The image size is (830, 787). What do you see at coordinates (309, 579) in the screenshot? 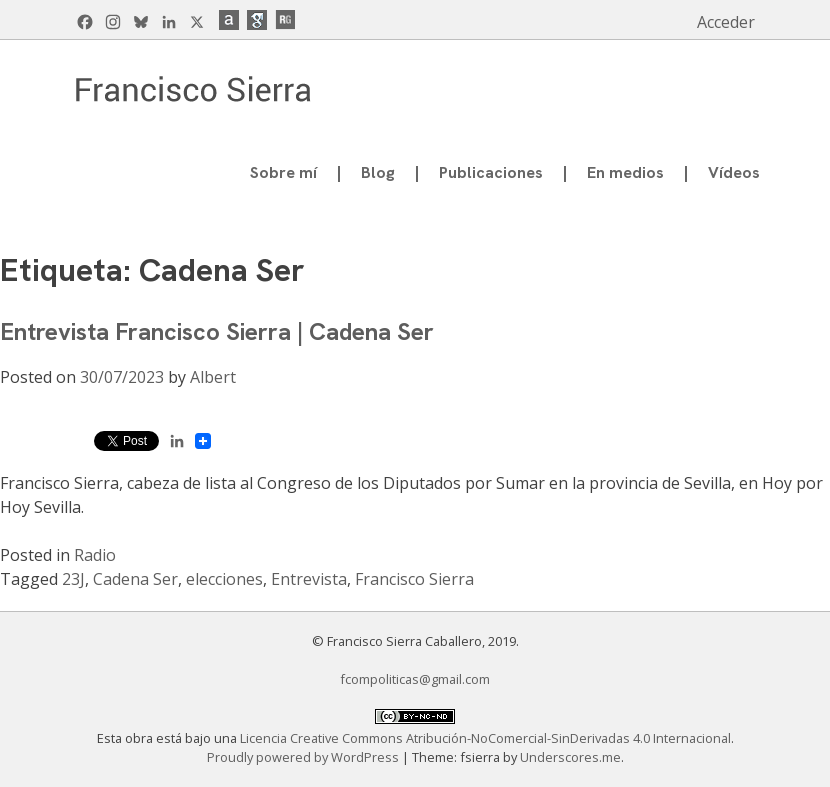
I see `Entrevista` at bounding box center [309, 579].